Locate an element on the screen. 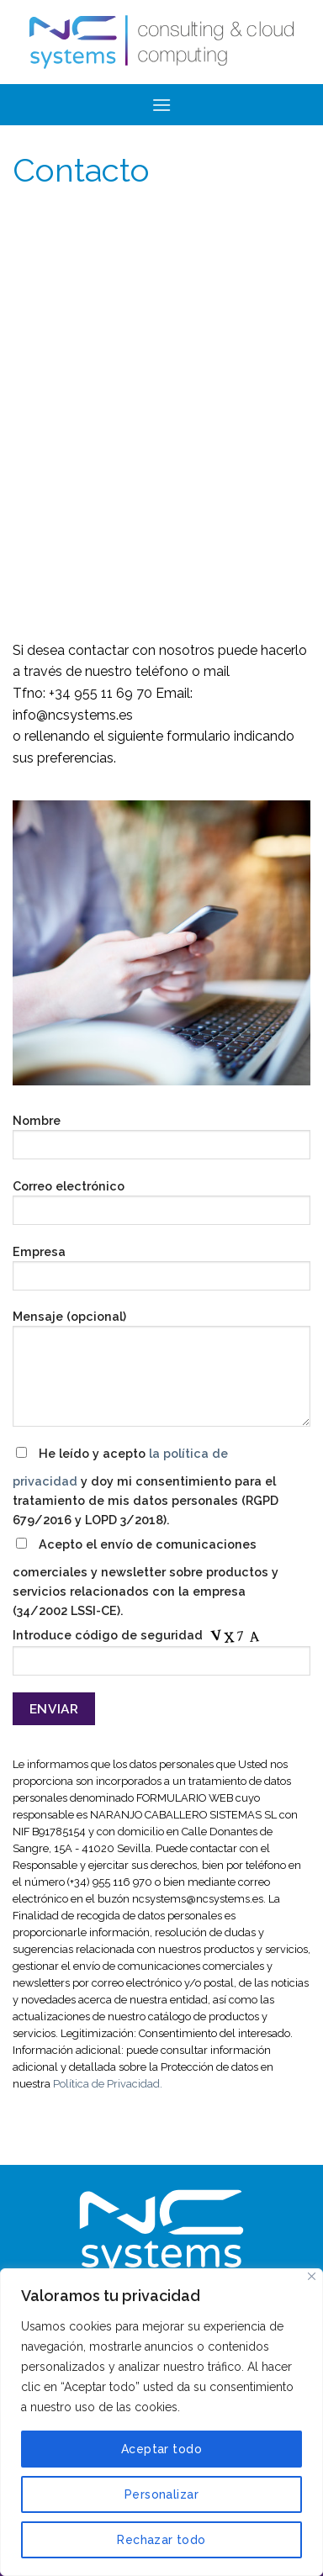 The image size is (323, 2576). [Cerca] is located at coordinates (311, 2276).